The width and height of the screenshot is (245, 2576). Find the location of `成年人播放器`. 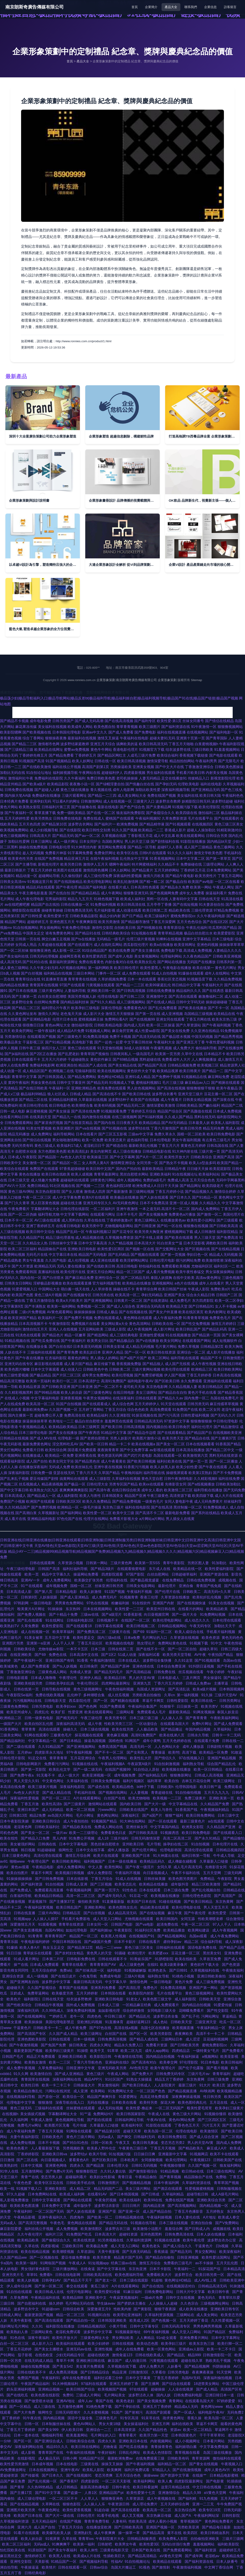

成年人播放器 is located at coordinates (193, 1747).